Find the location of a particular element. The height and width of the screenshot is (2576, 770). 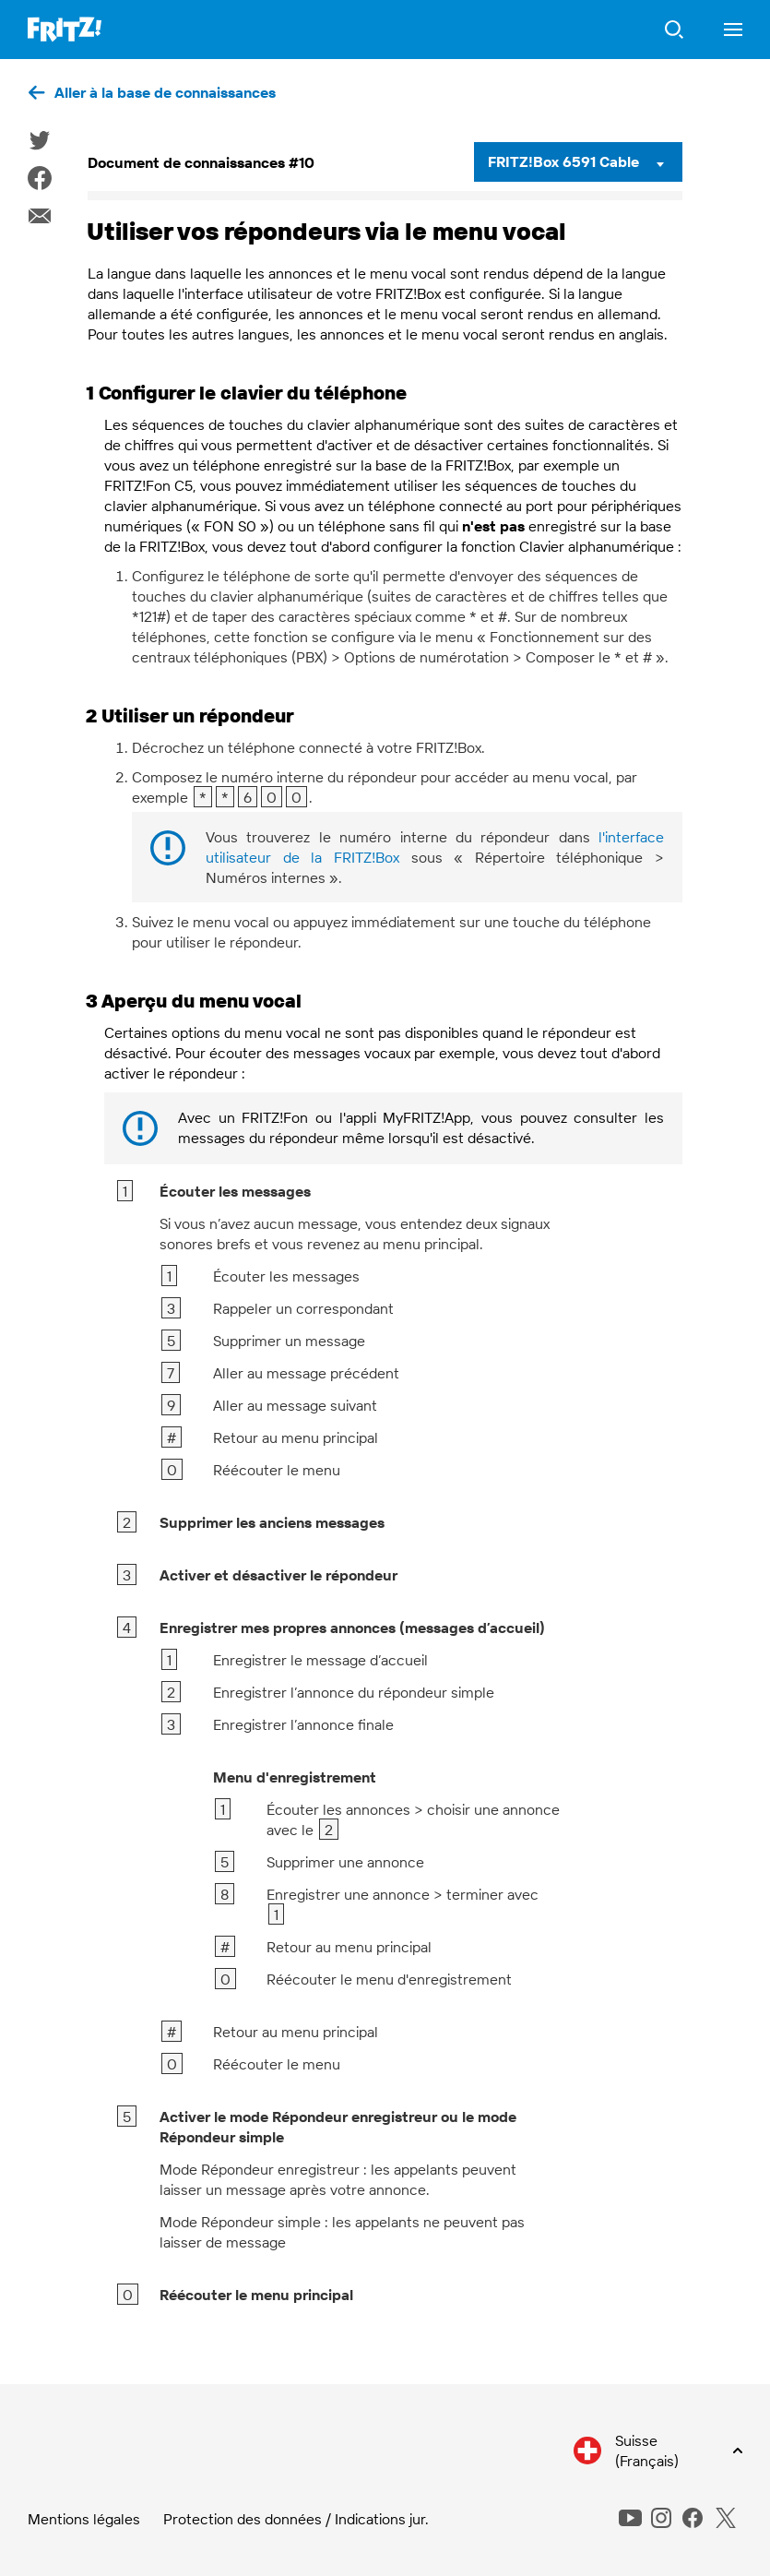

Protection des données / Indications jur. is located at coordinates (296, 2519).